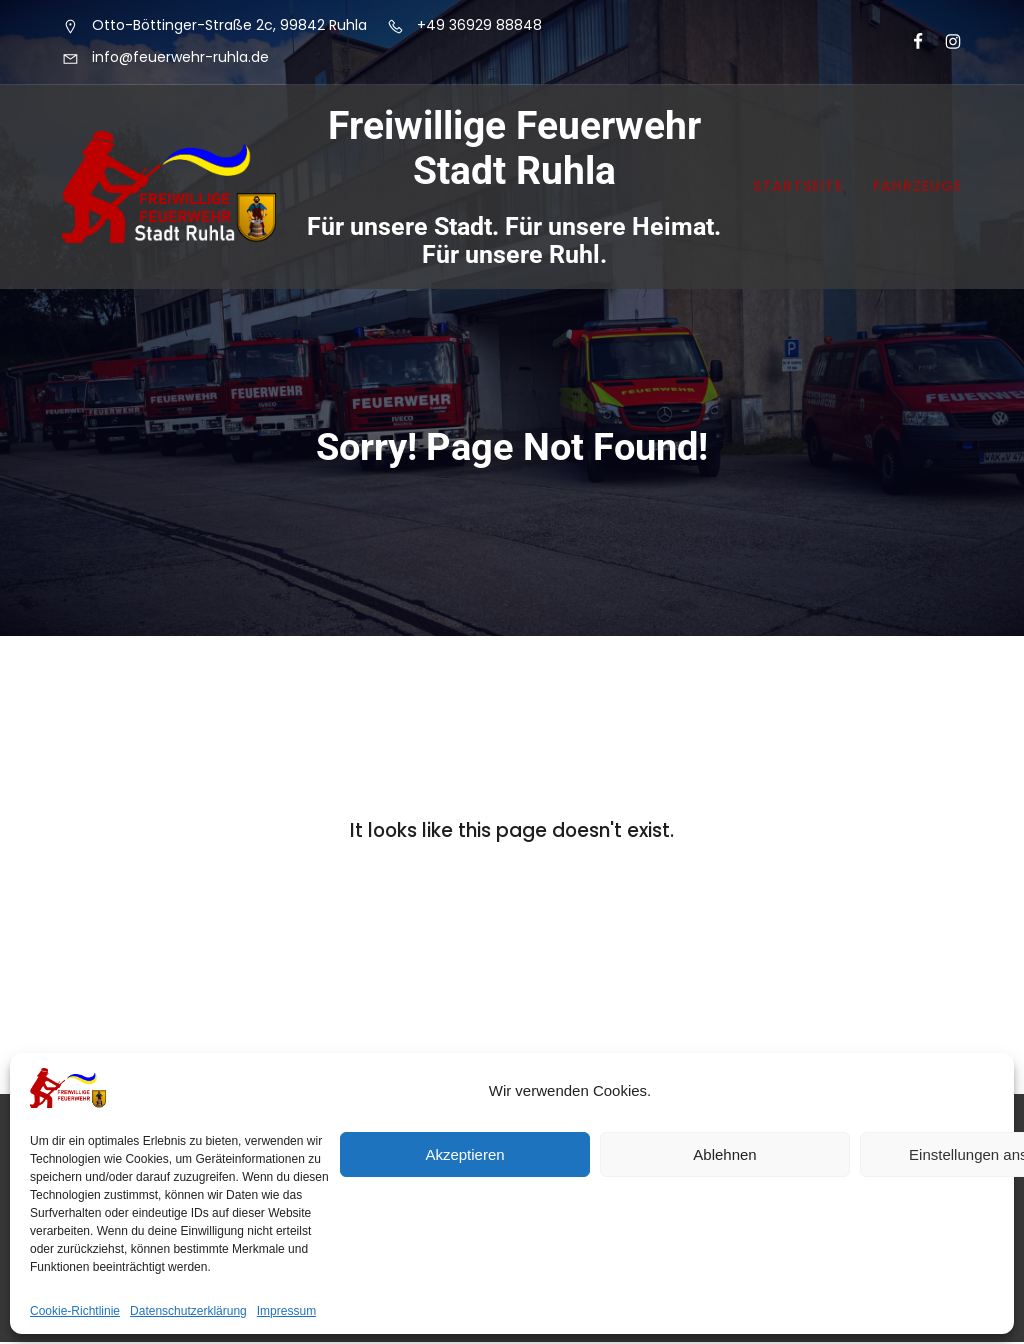 This screenshot has height=1344, width=1024. What do you see at coordinates (917, 187) in the screenshot?
I see `Fahrzeuge` at bounding box center [917, 187].